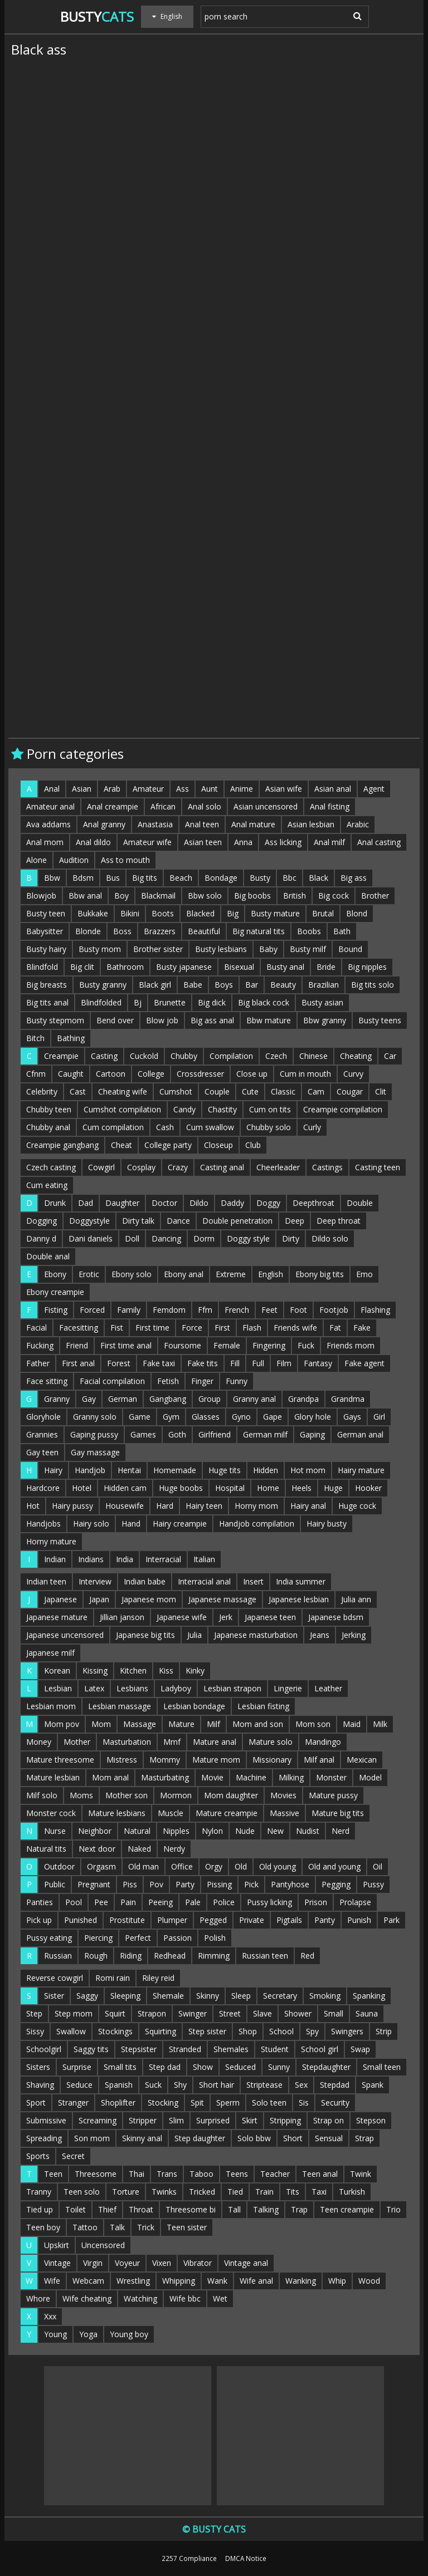  I want to click on Indian, so click(55, 1559).